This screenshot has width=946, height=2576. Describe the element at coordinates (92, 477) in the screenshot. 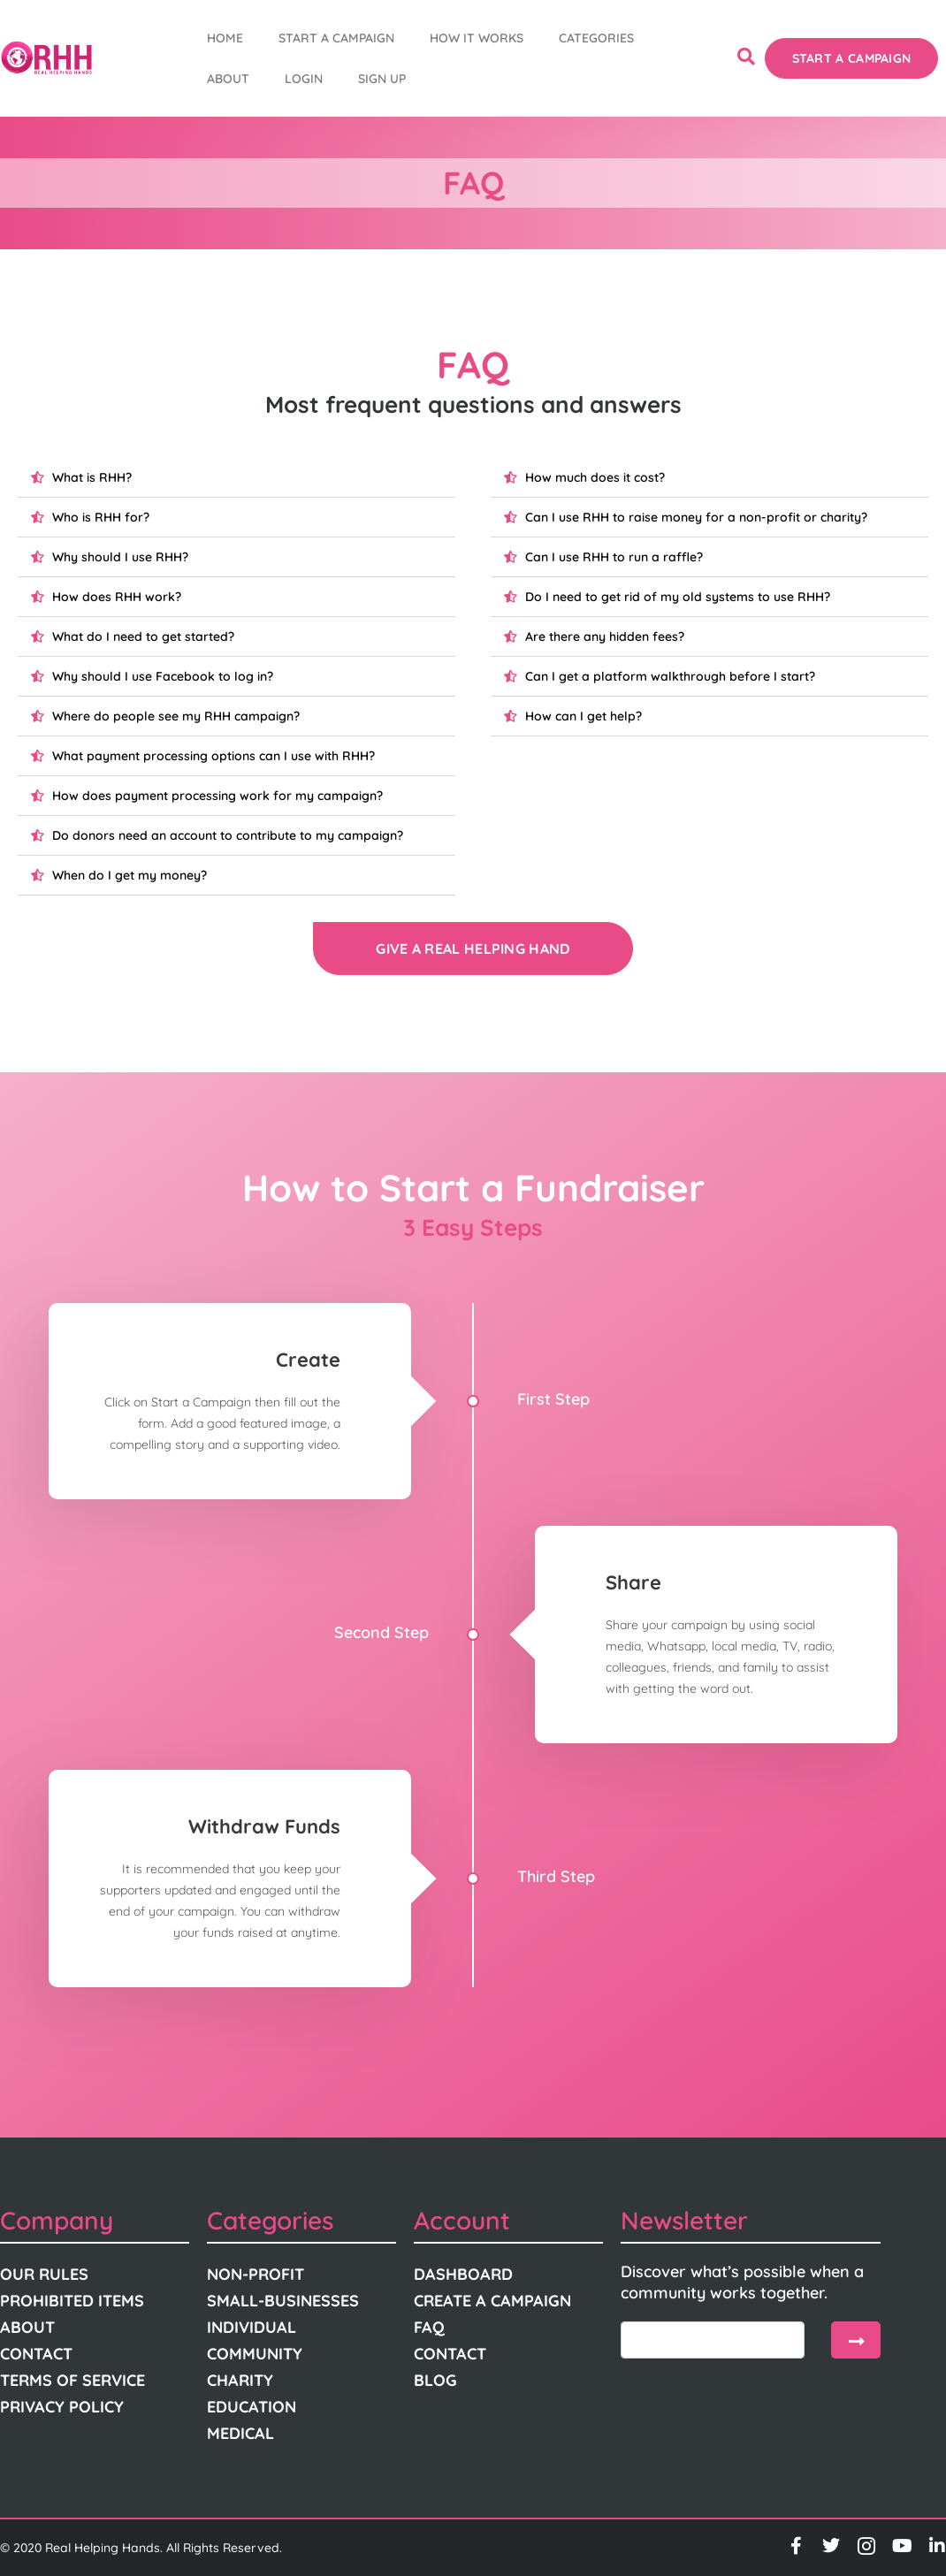

I see `What is RHH?` at that location.